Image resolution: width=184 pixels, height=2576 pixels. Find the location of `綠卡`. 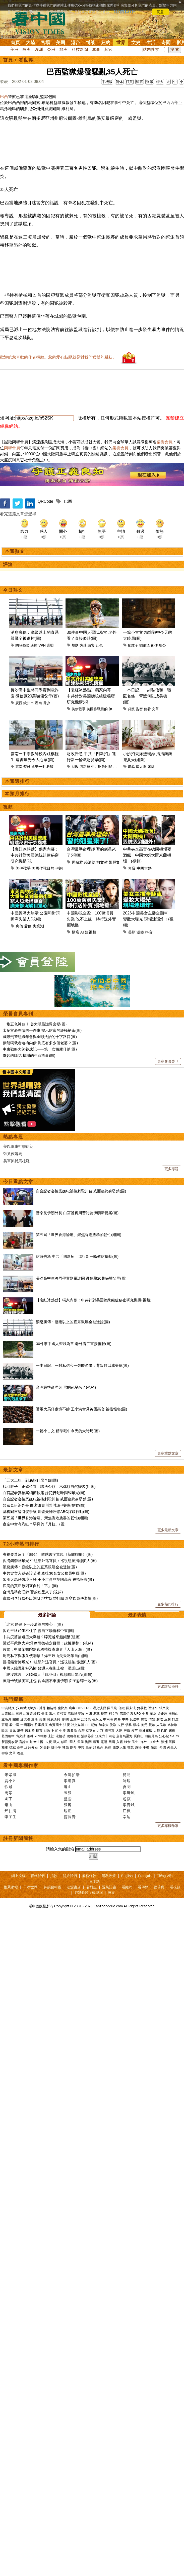

綠卡 is located at coordinates (127, 1742).